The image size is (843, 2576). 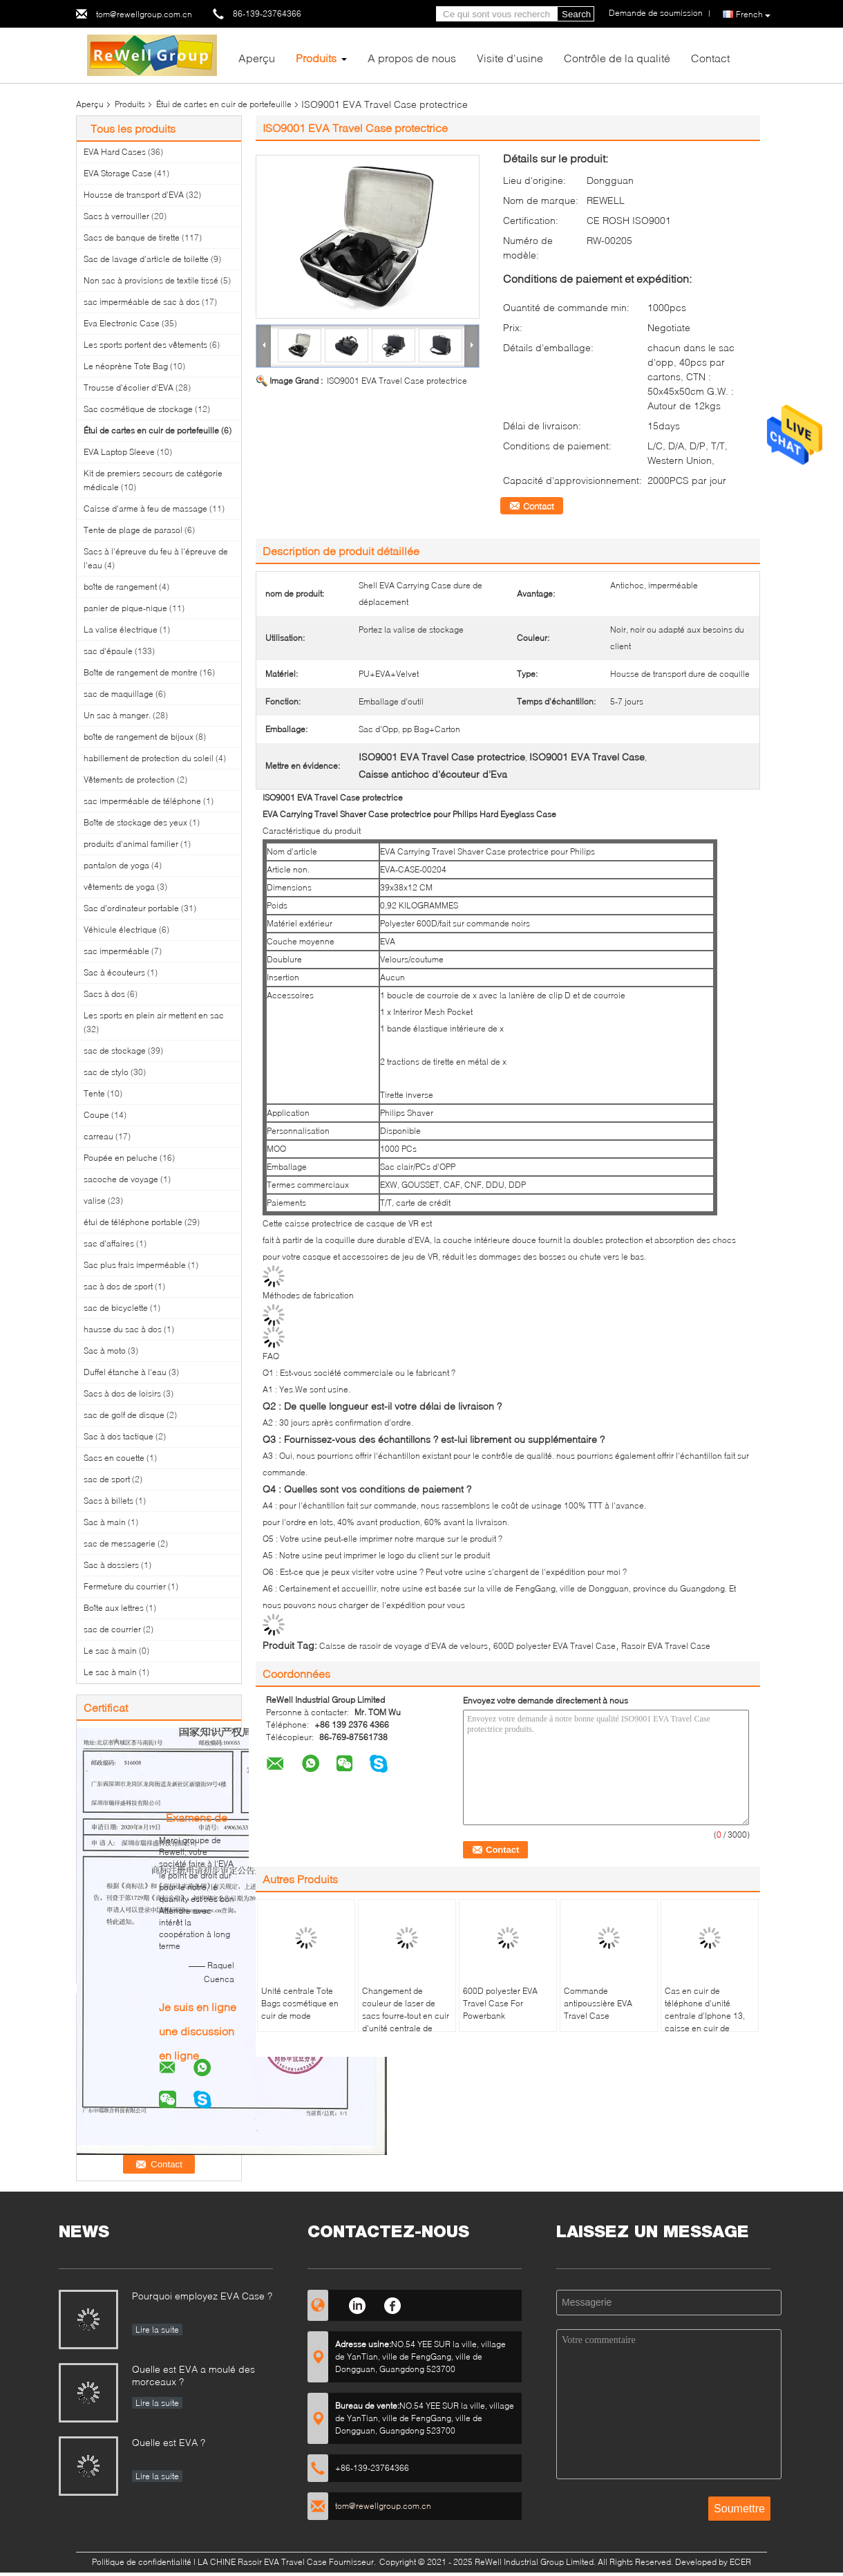 I want to click on EVA Storage Case, so click(x=118, y=173).